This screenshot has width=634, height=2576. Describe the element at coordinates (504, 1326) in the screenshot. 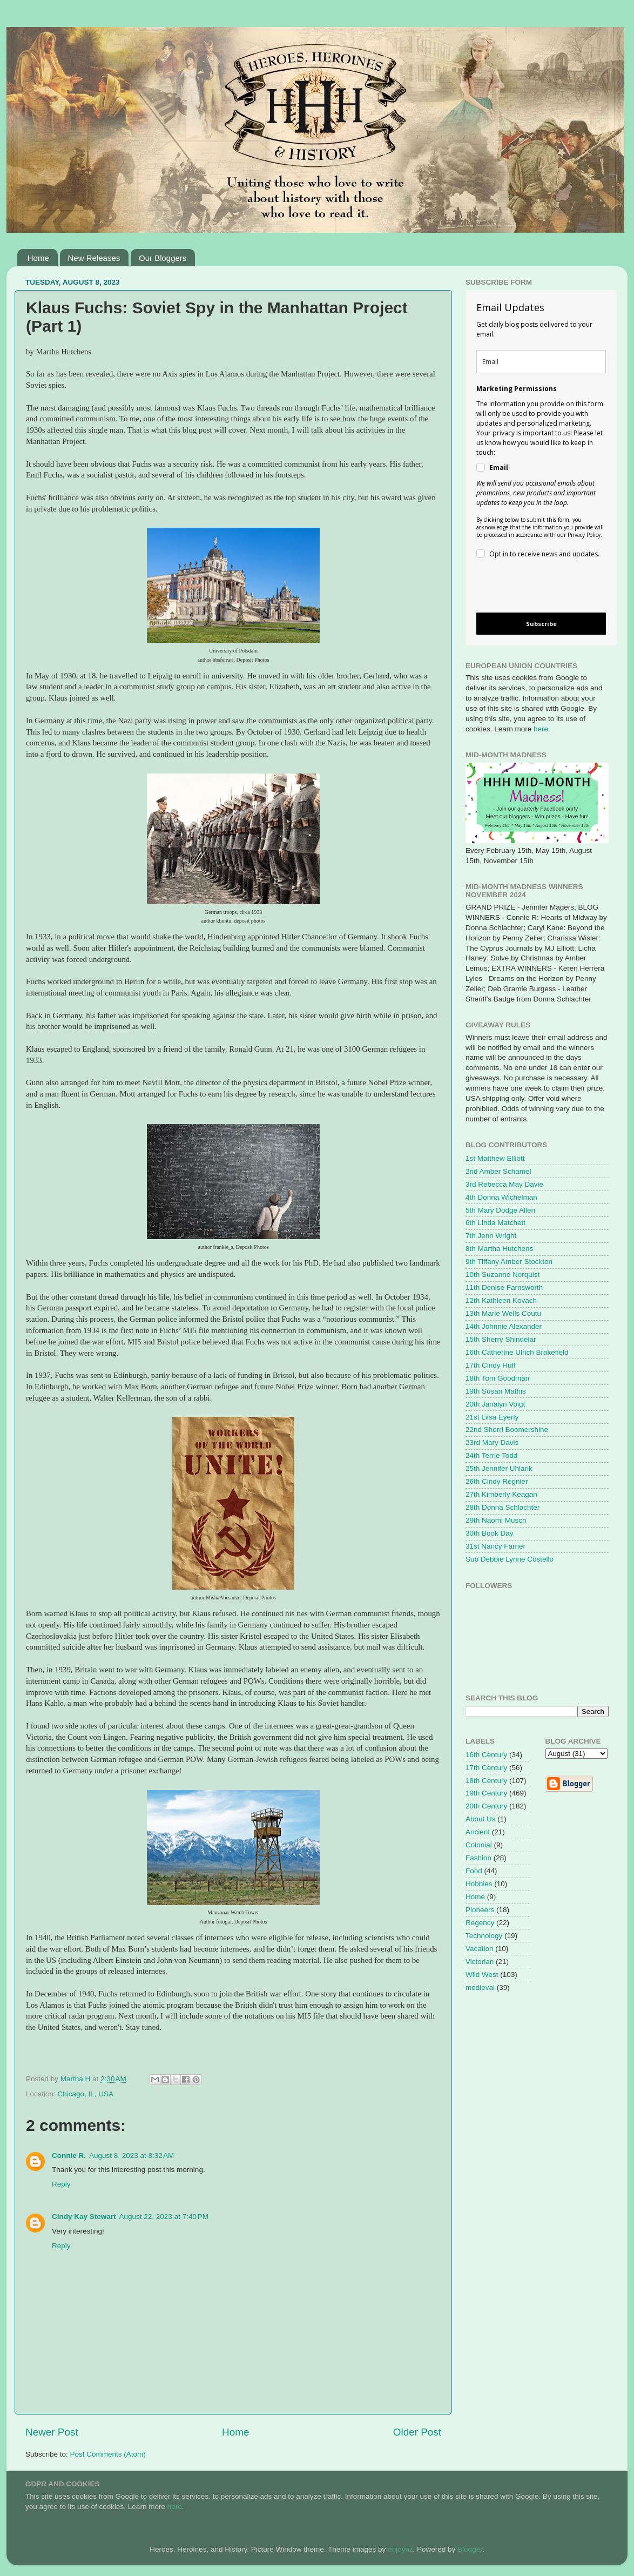

I see `14th Johnnie Alexander` at that location.